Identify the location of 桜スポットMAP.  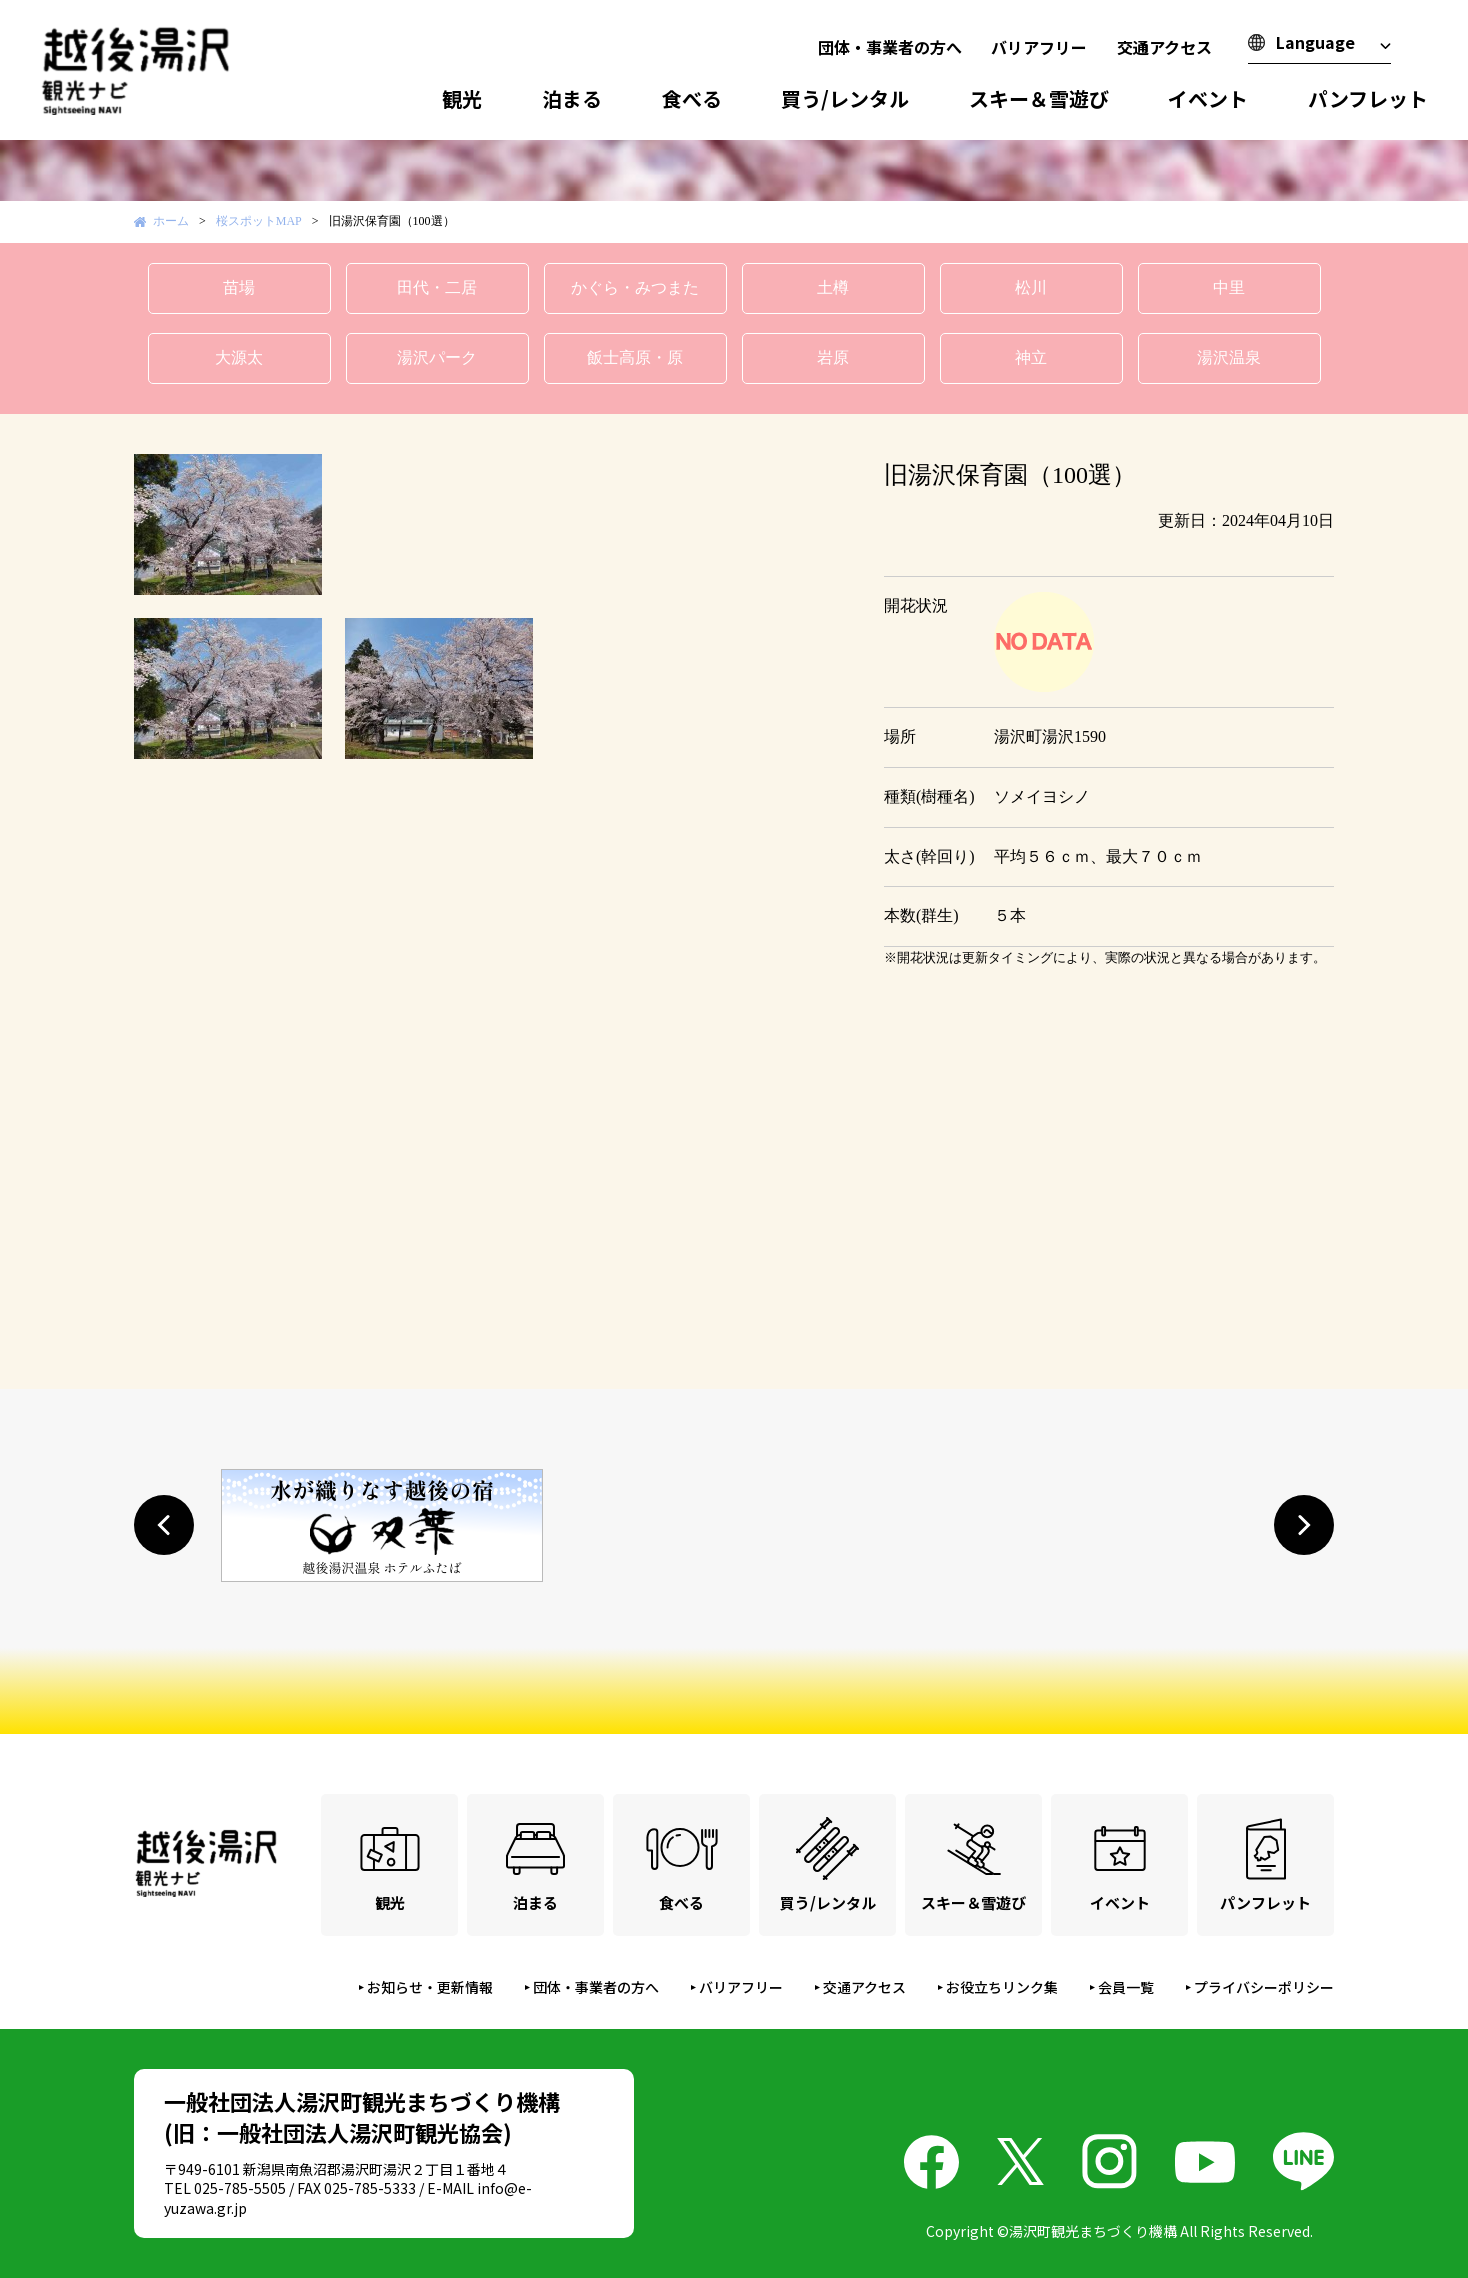
(259, 221).